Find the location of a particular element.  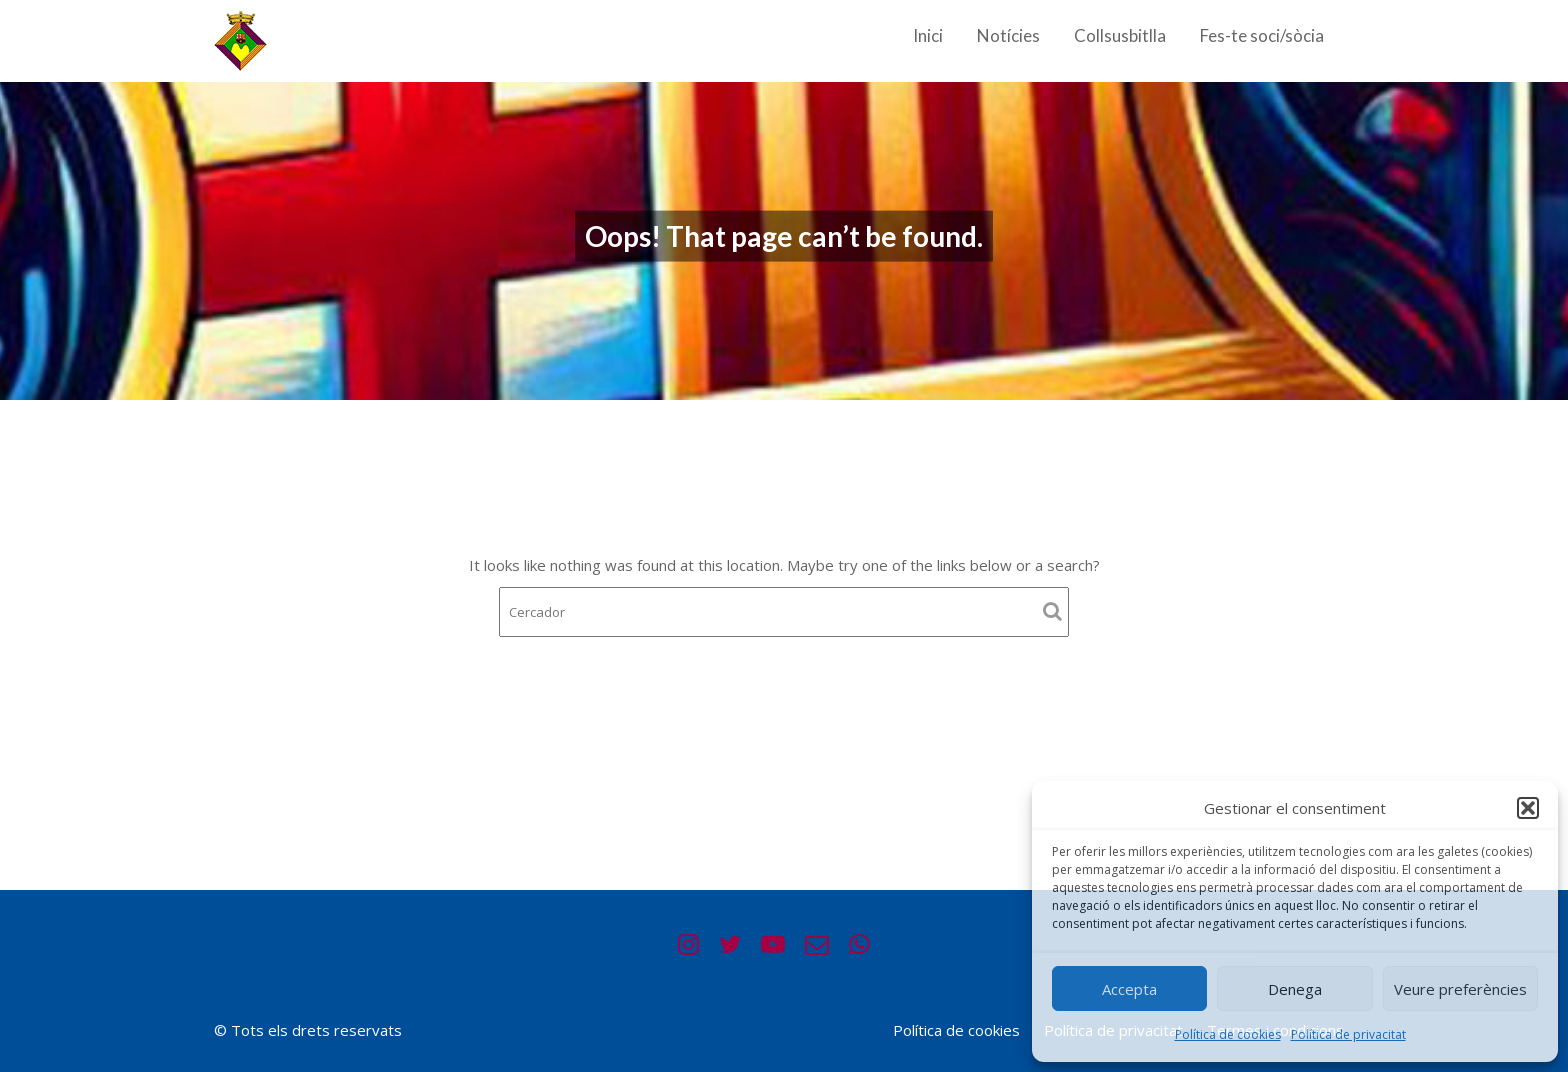

Fes-te soci/sòcia is located at coordinates (1262, 35).